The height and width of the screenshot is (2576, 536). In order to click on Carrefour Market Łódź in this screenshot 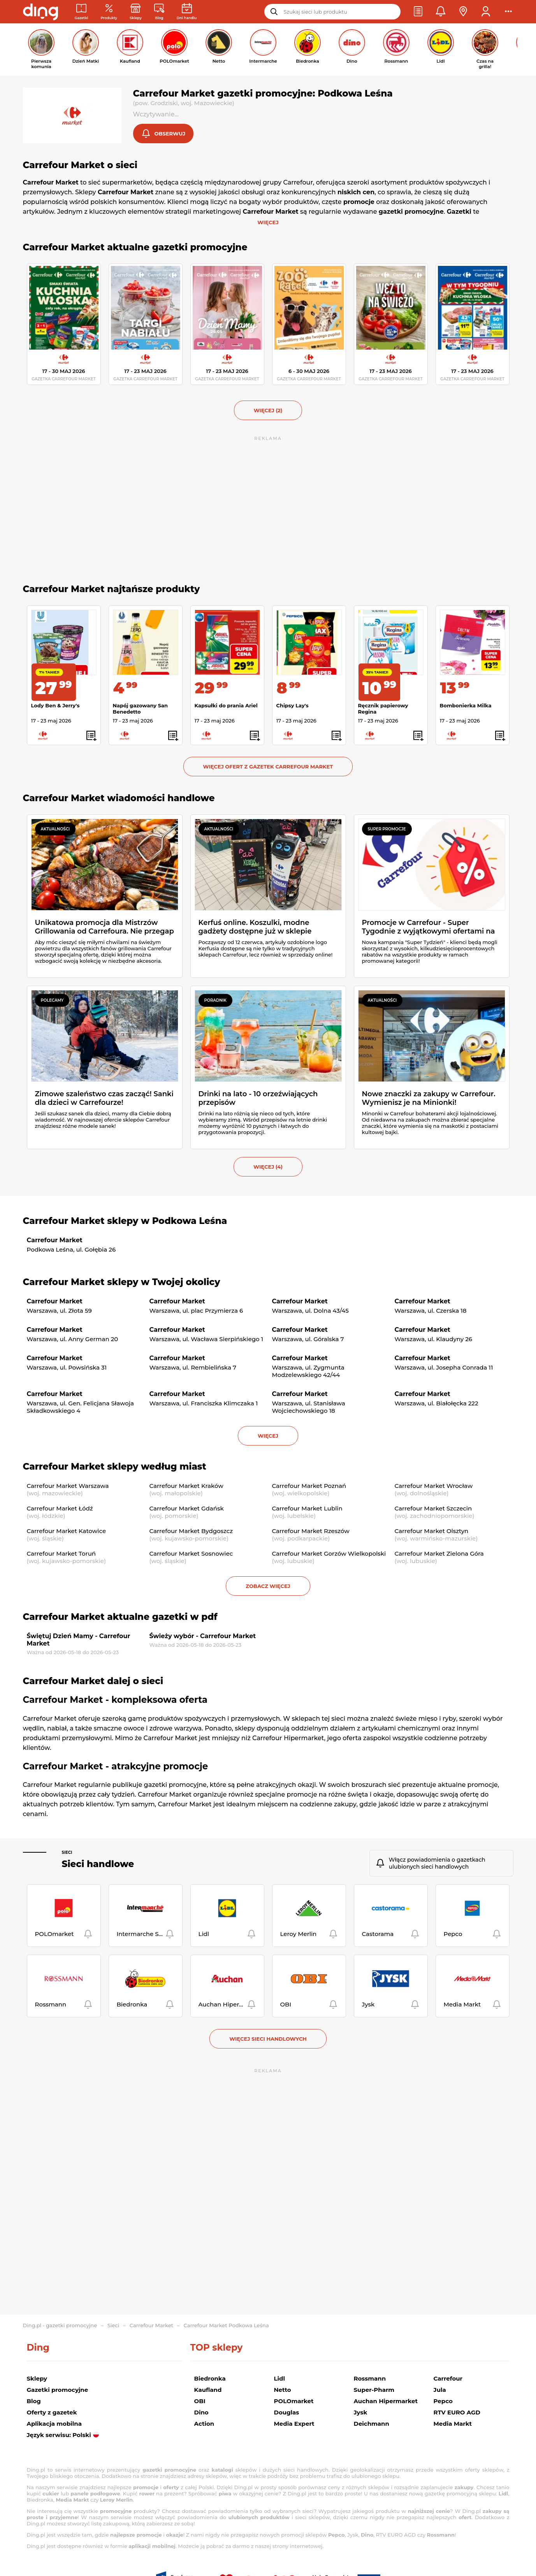, I will do `click(60, 1509)`.